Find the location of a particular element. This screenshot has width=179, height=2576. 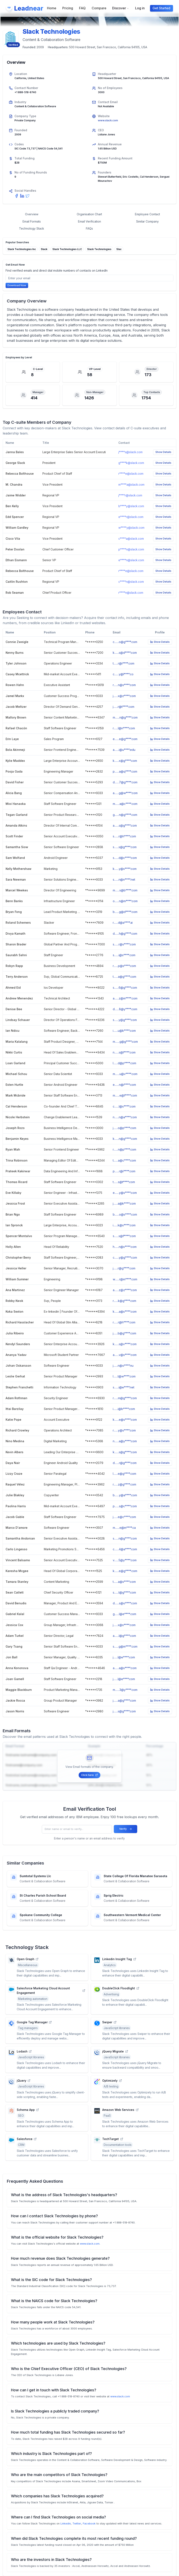

e****n@slack.com is located at coordinates (131, 560).